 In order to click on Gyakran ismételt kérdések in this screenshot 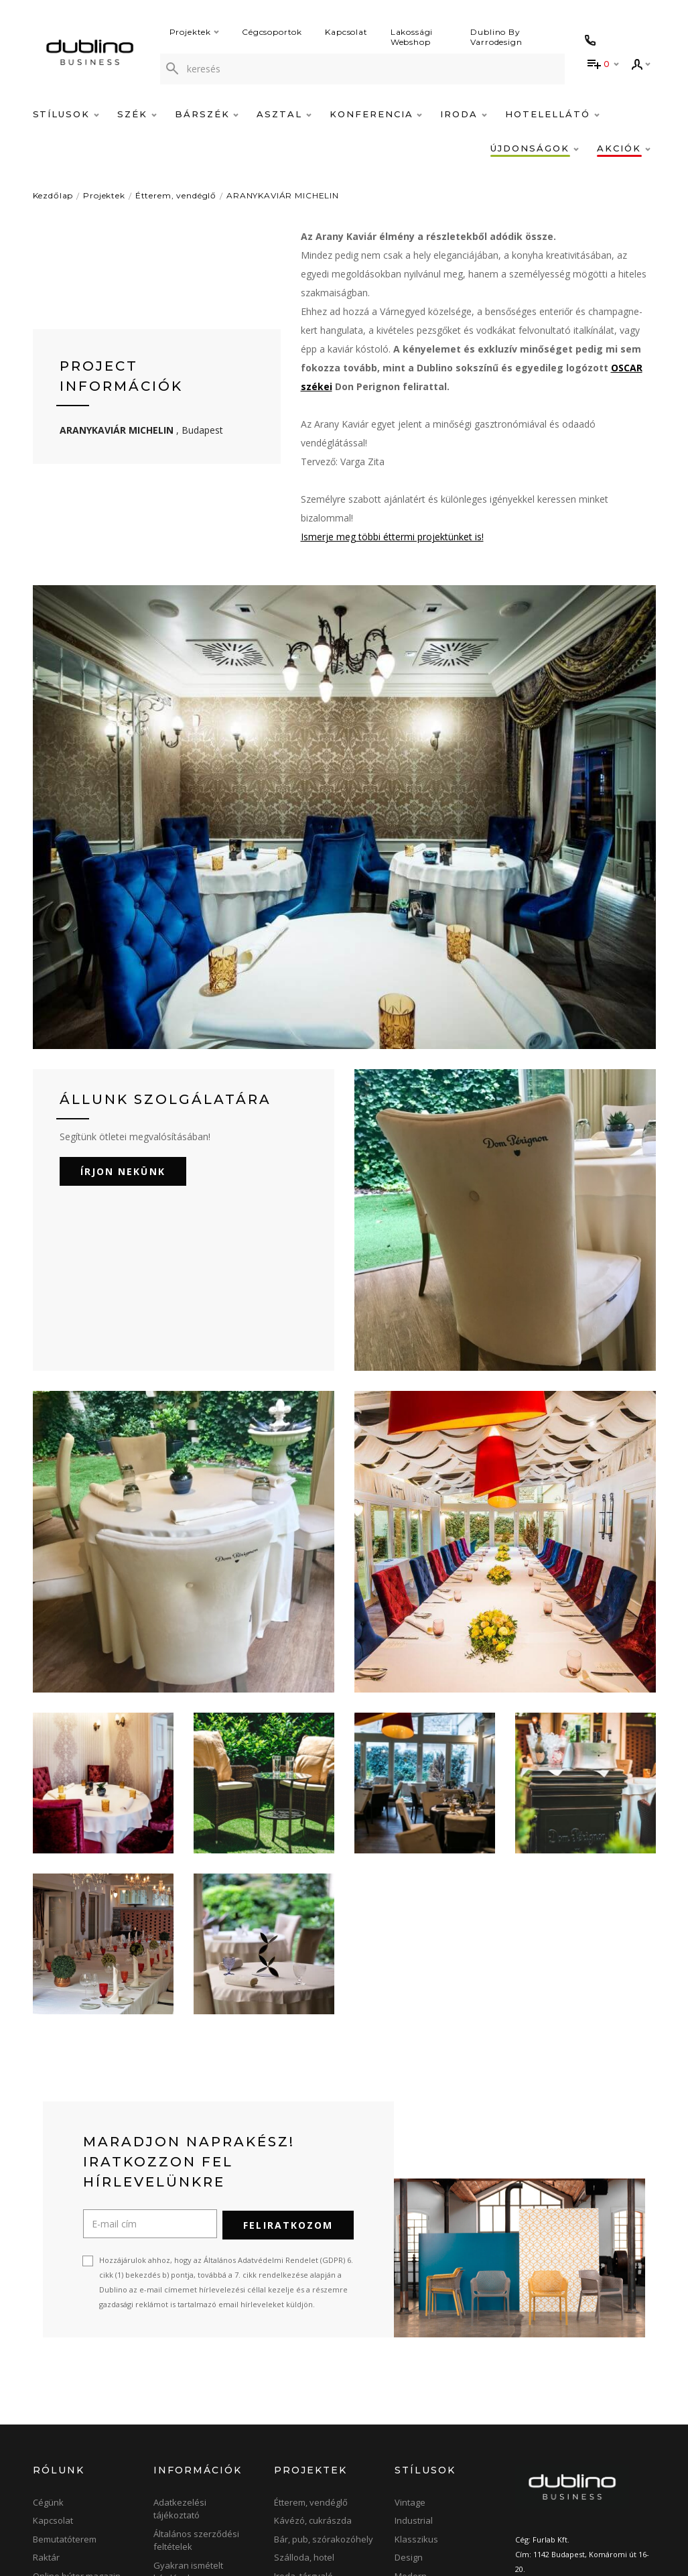, I will do `click(188, 2418)`.